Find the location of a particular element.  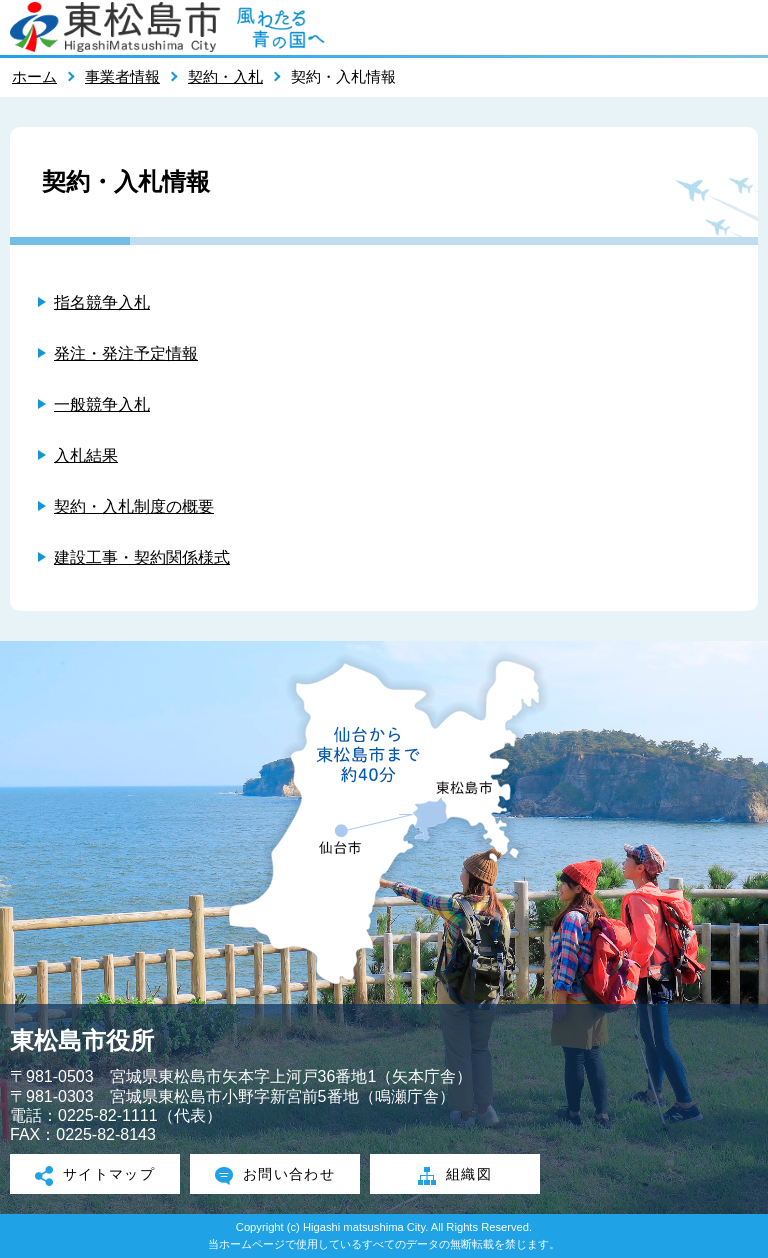

メニューを開く is located at coordinates (743, 27).